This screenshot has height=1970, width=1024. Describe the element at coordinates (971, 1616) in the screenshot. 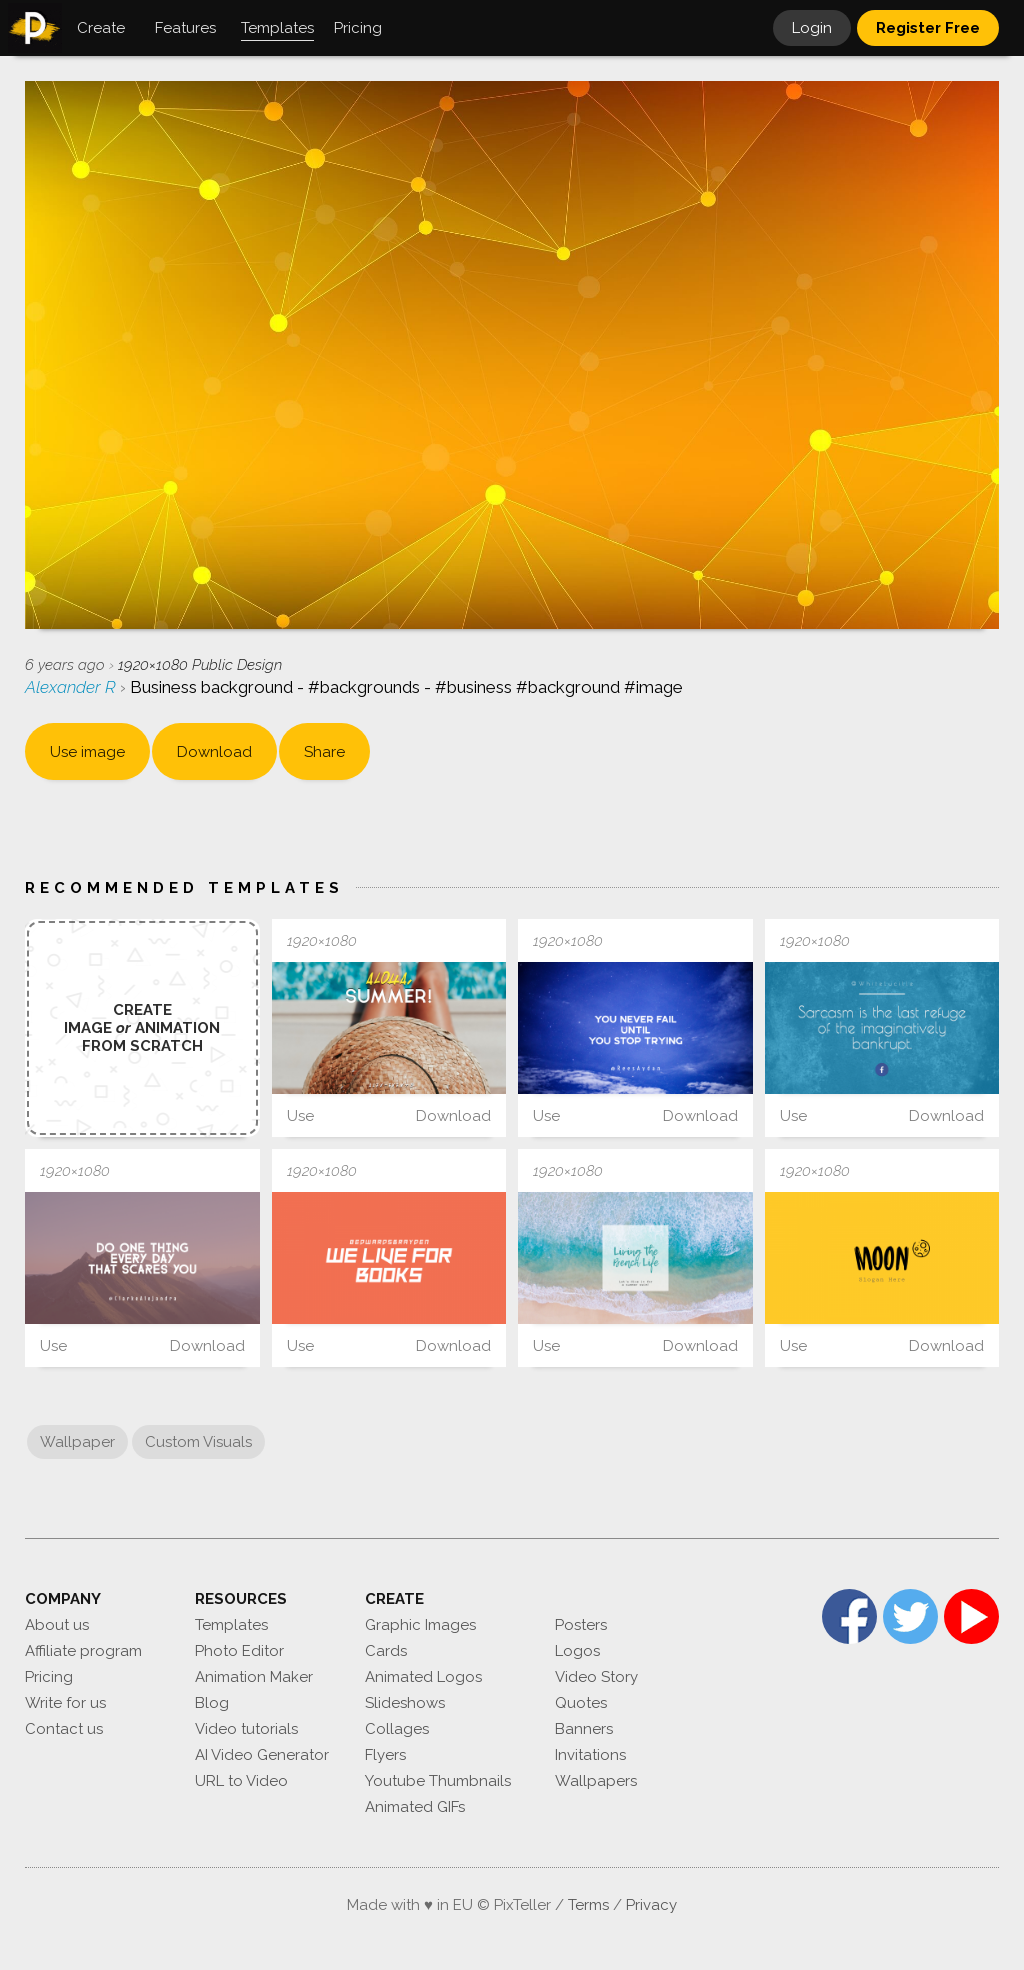

I see `YouTube` at that location.